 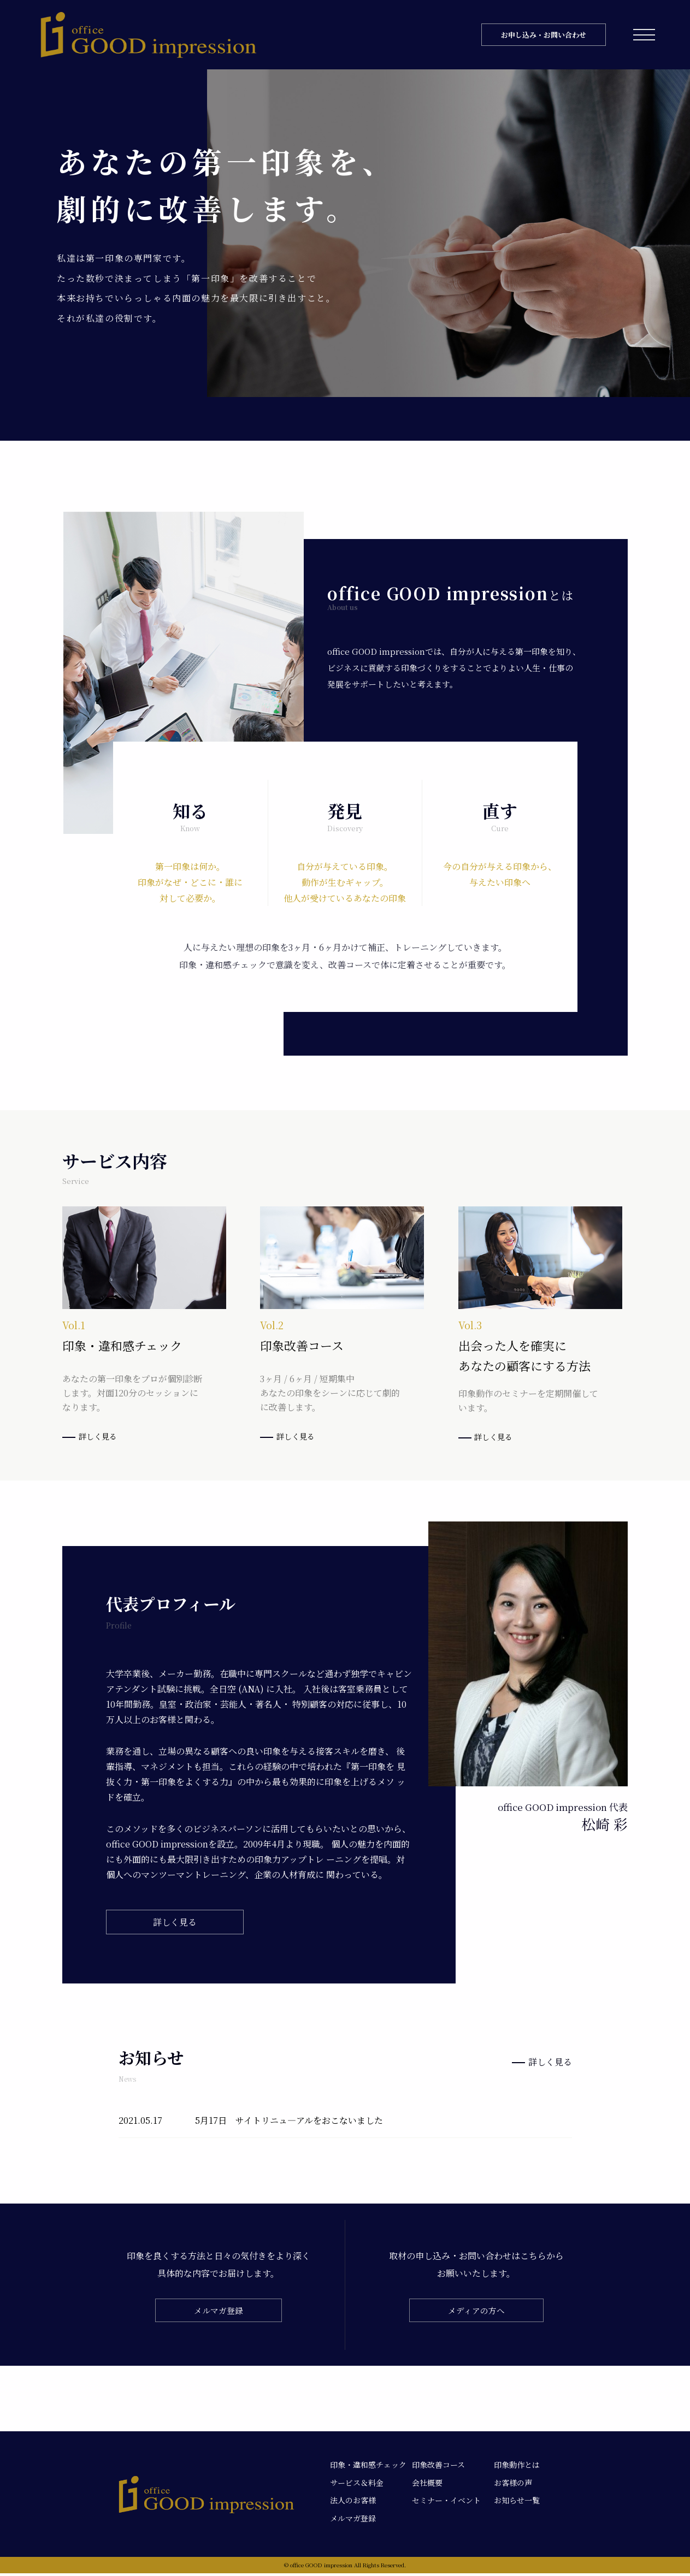 I want to click on 印象動作とは, so click(x=517, y=2467).